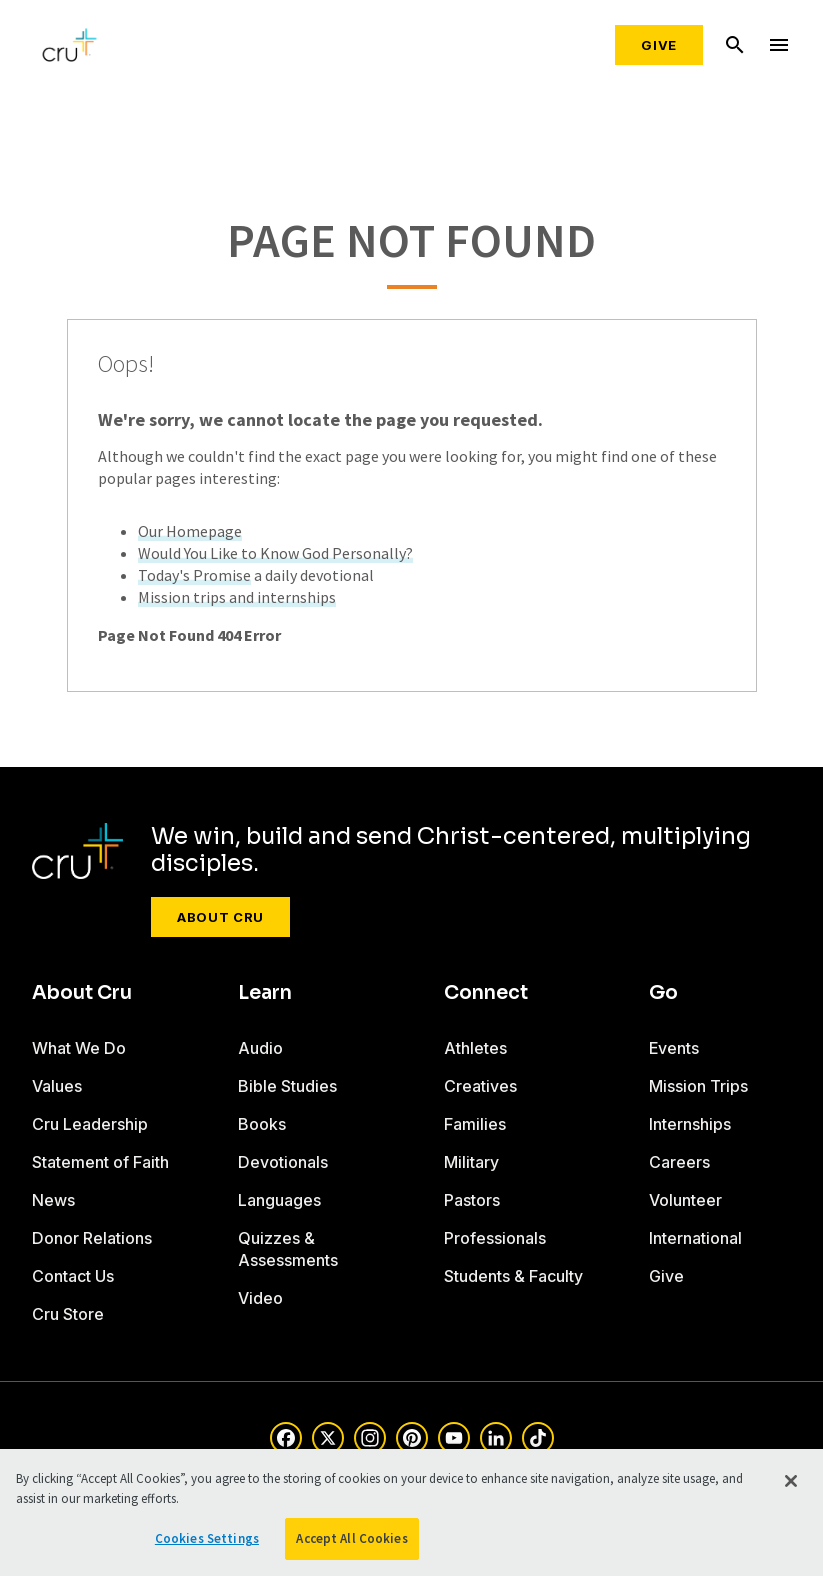 This screenshot has height=1576, width=823. Describe the element at coordinates (411, 1512) in the screenshot. I see `[region]` at that location.